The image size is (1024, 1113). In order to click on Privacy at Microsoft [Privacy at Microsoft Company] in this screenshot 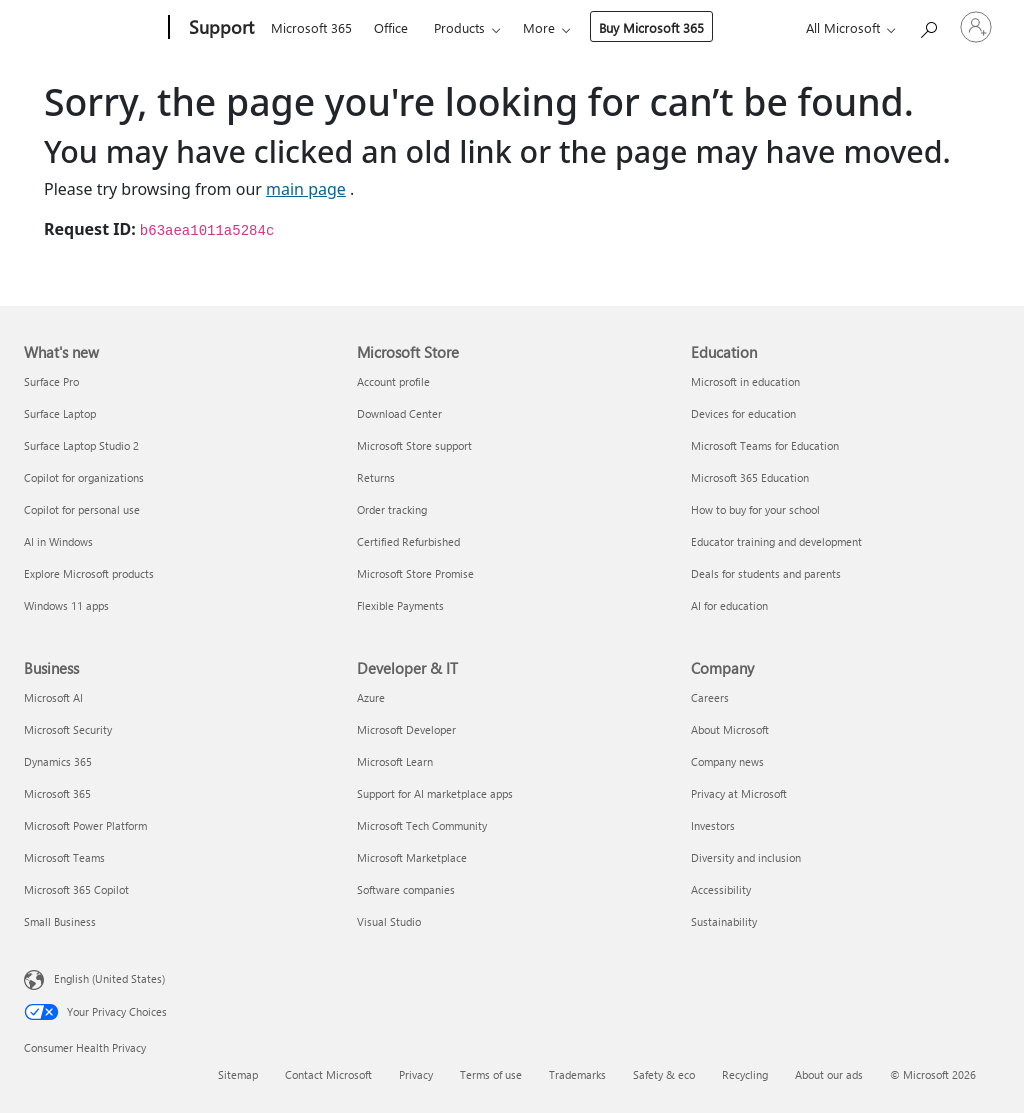, I will do `click(739, 793)`.